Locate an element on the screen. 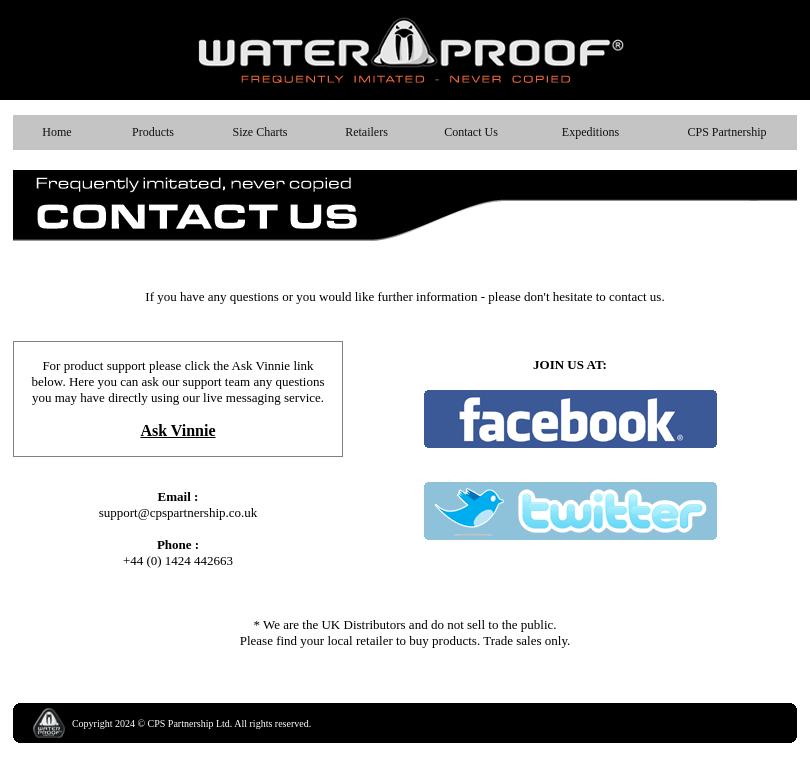  CPS Partnership is located at coordinates (726, 132).